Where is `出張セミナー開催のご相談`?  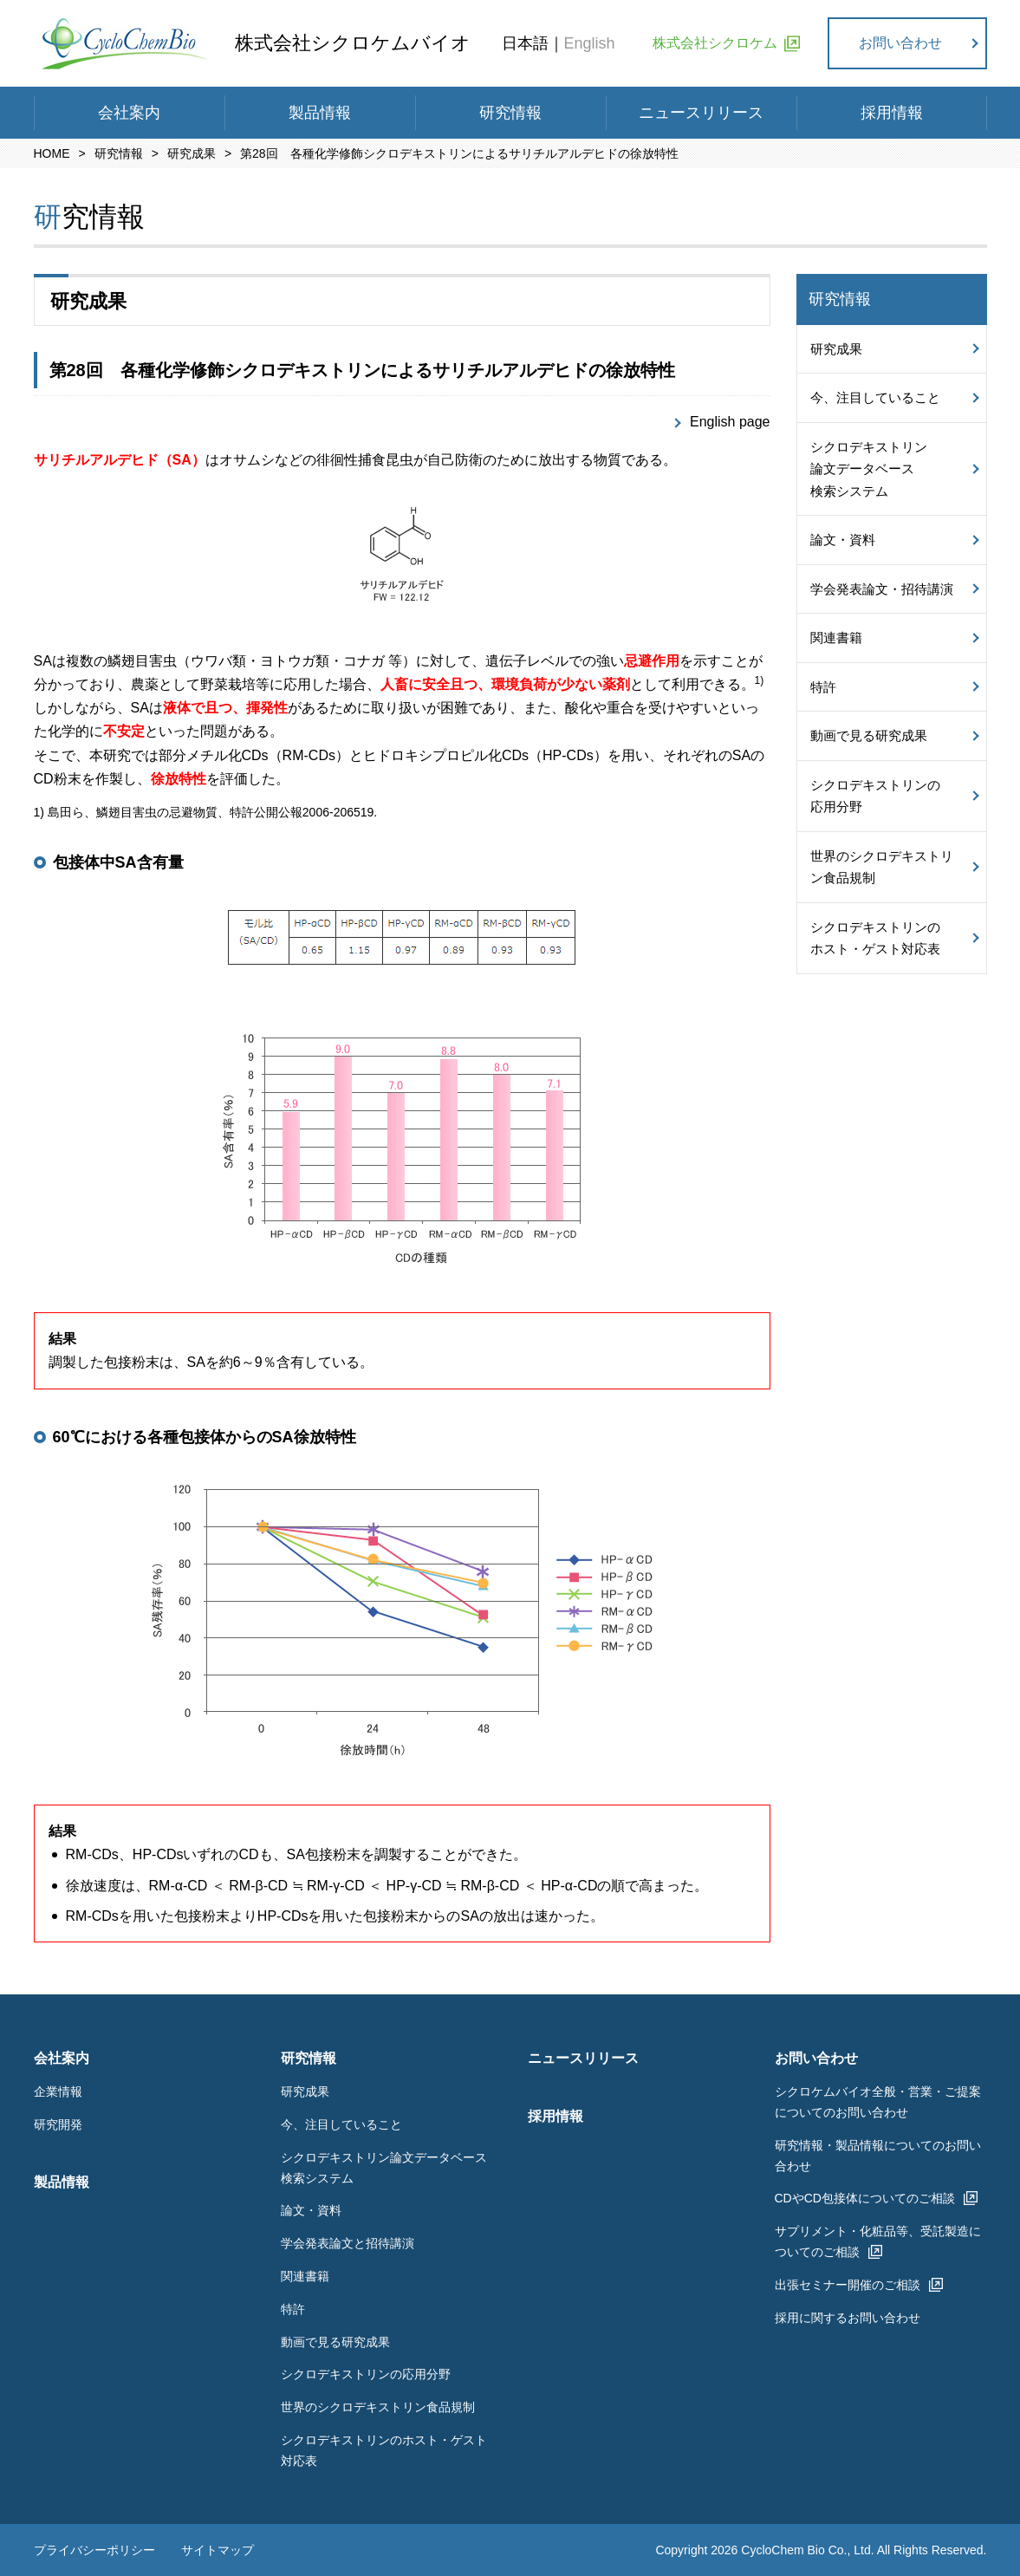
出張セミナー開催のご相談 is located at coordinates (847, 2285).